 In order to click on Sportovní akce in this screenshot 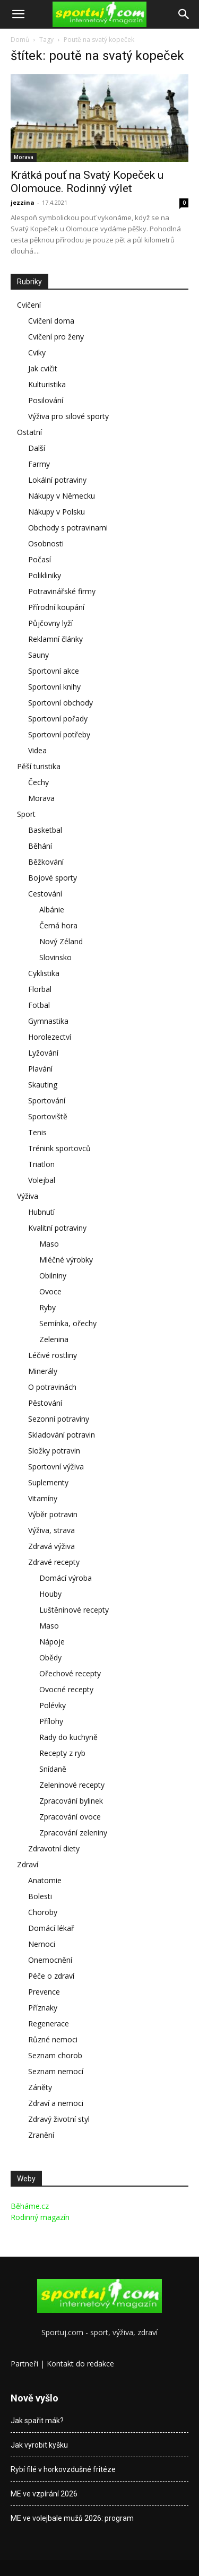, I will do `click(53, 671)`.